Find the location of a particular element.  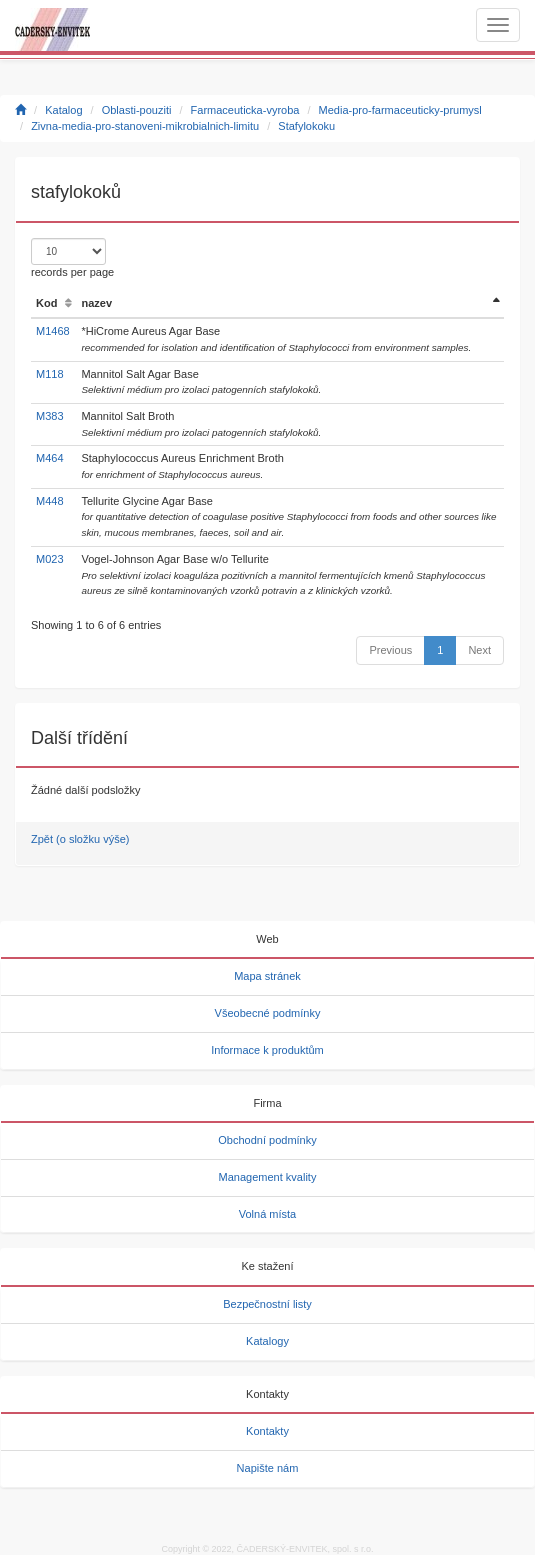

Katalog is located at coordinates (63, 110).